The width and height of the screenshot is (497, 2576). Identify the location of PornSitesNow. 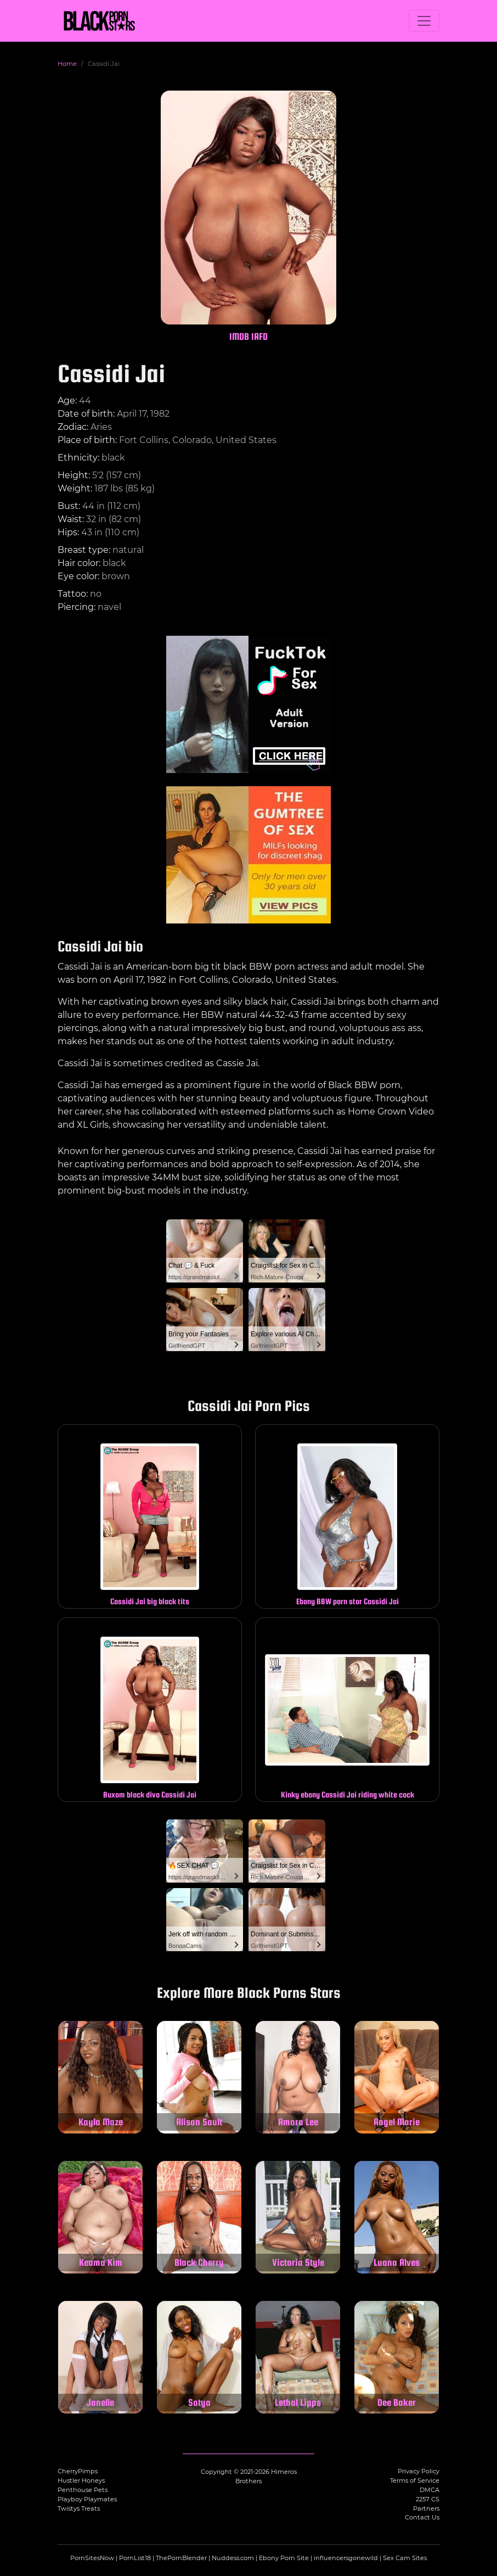
(92, 2558).